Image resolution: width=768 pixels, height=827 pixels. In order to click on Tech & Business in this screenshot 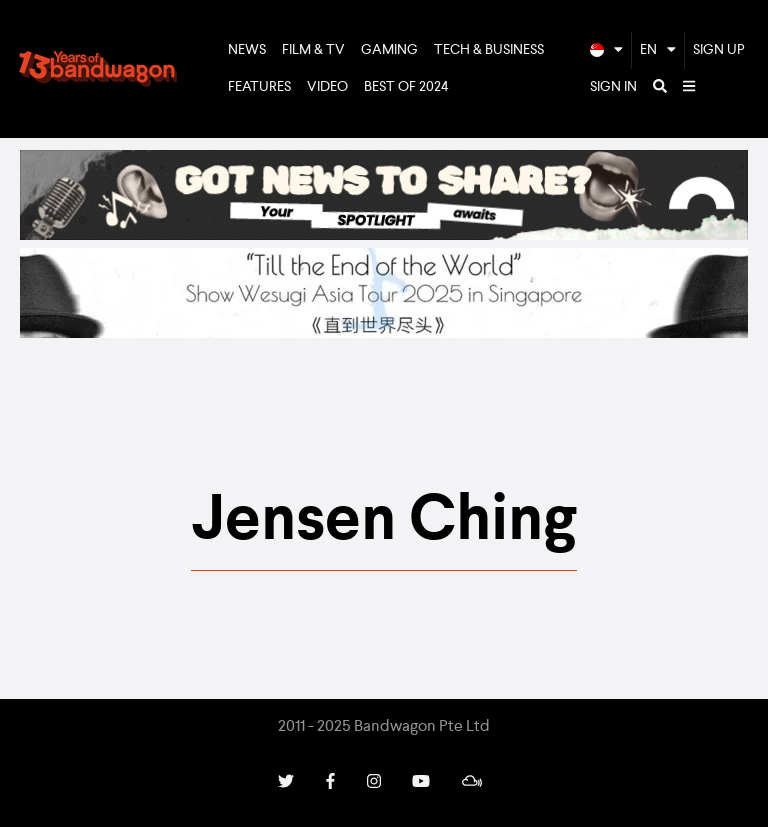, I will do `click(489, 50)`.